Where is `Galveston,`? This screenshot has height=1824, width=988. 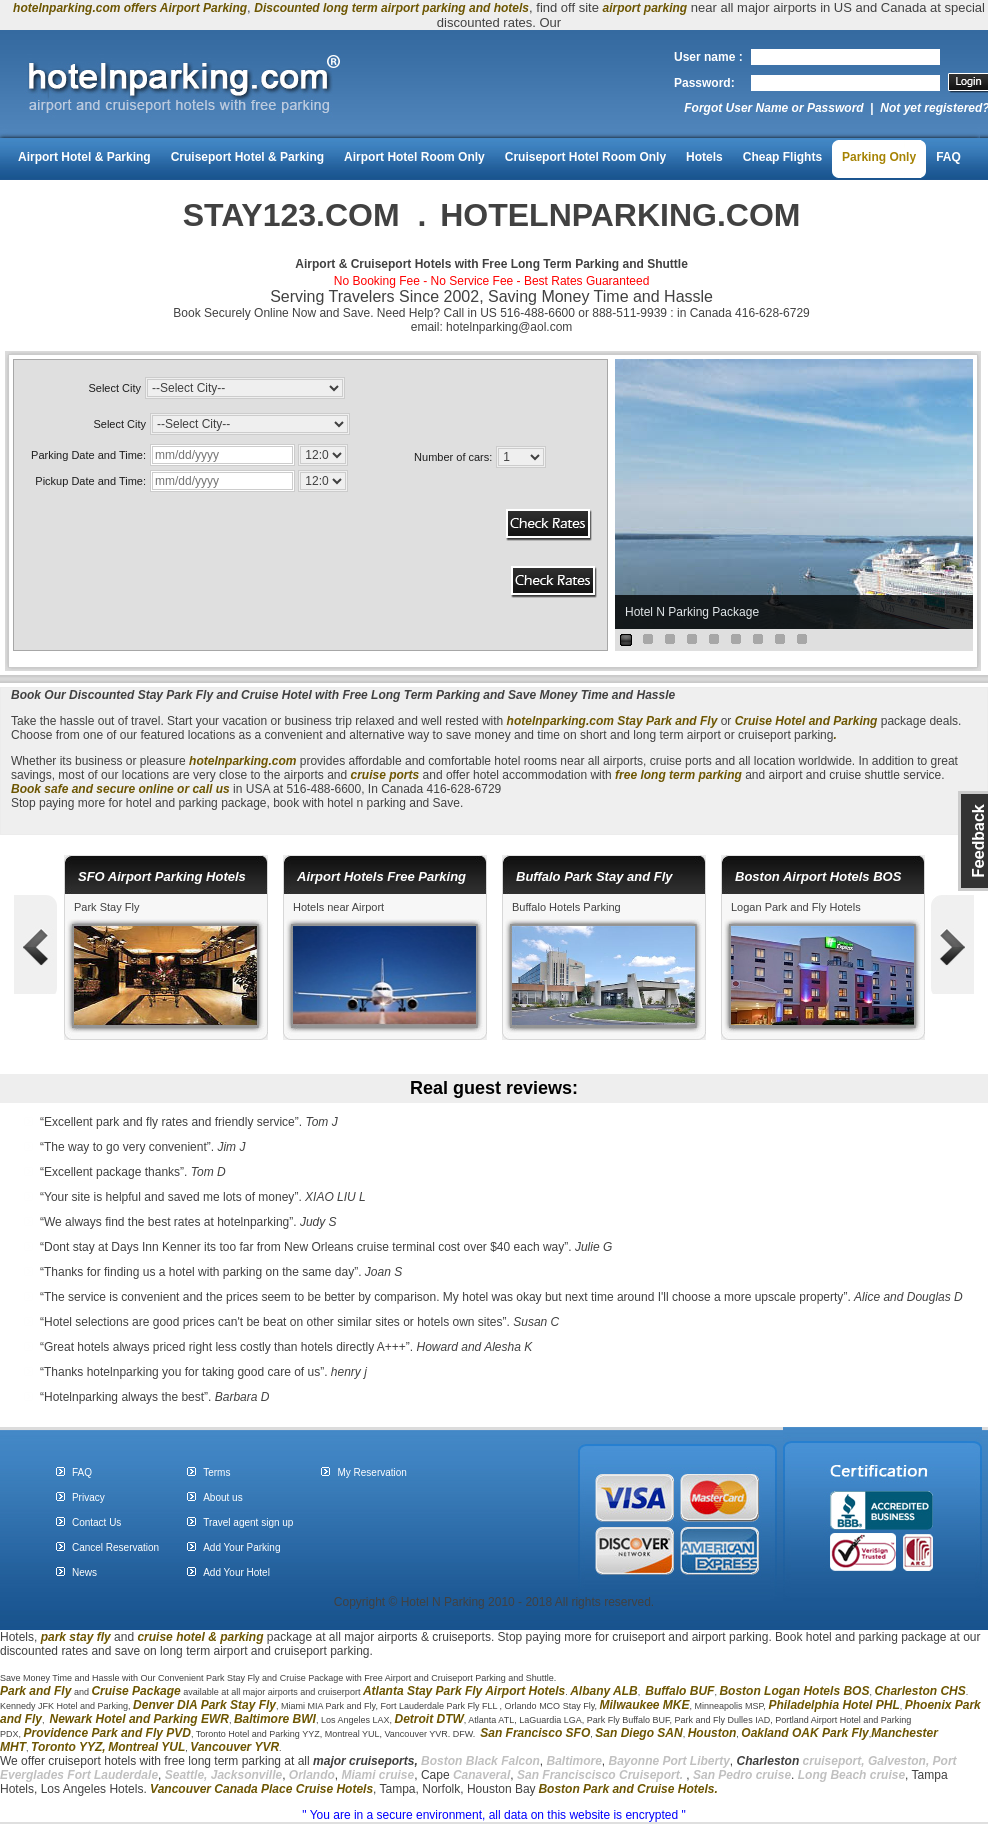
Galveston, is located at coordinates (898, 1761).